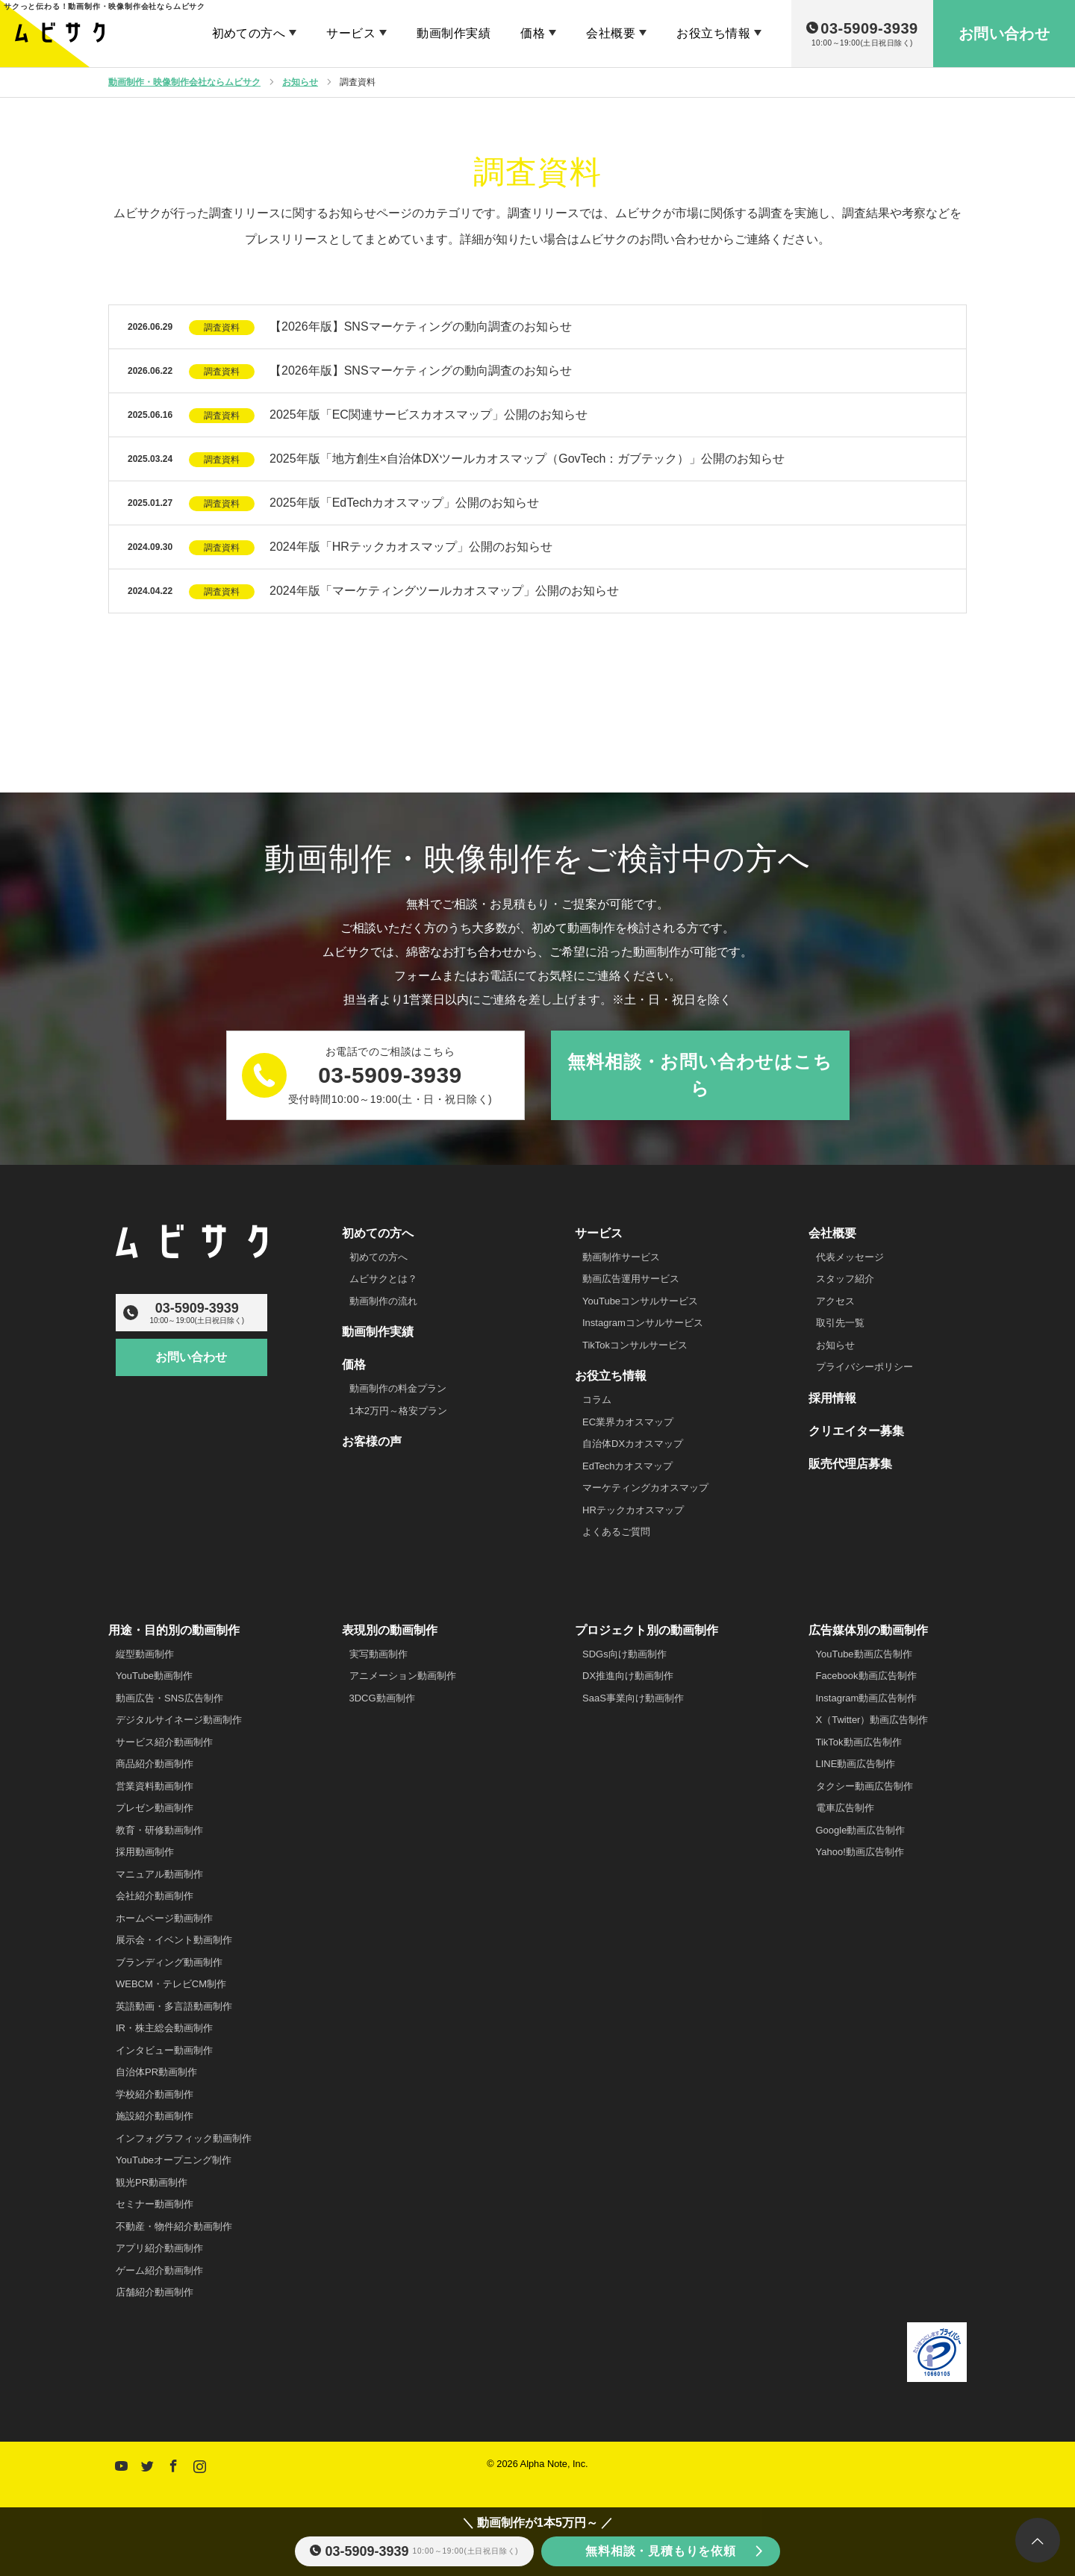 This screenshot has width=1075, height=2576. I want to click on アニメーション動画制作, so click(402, 1675).